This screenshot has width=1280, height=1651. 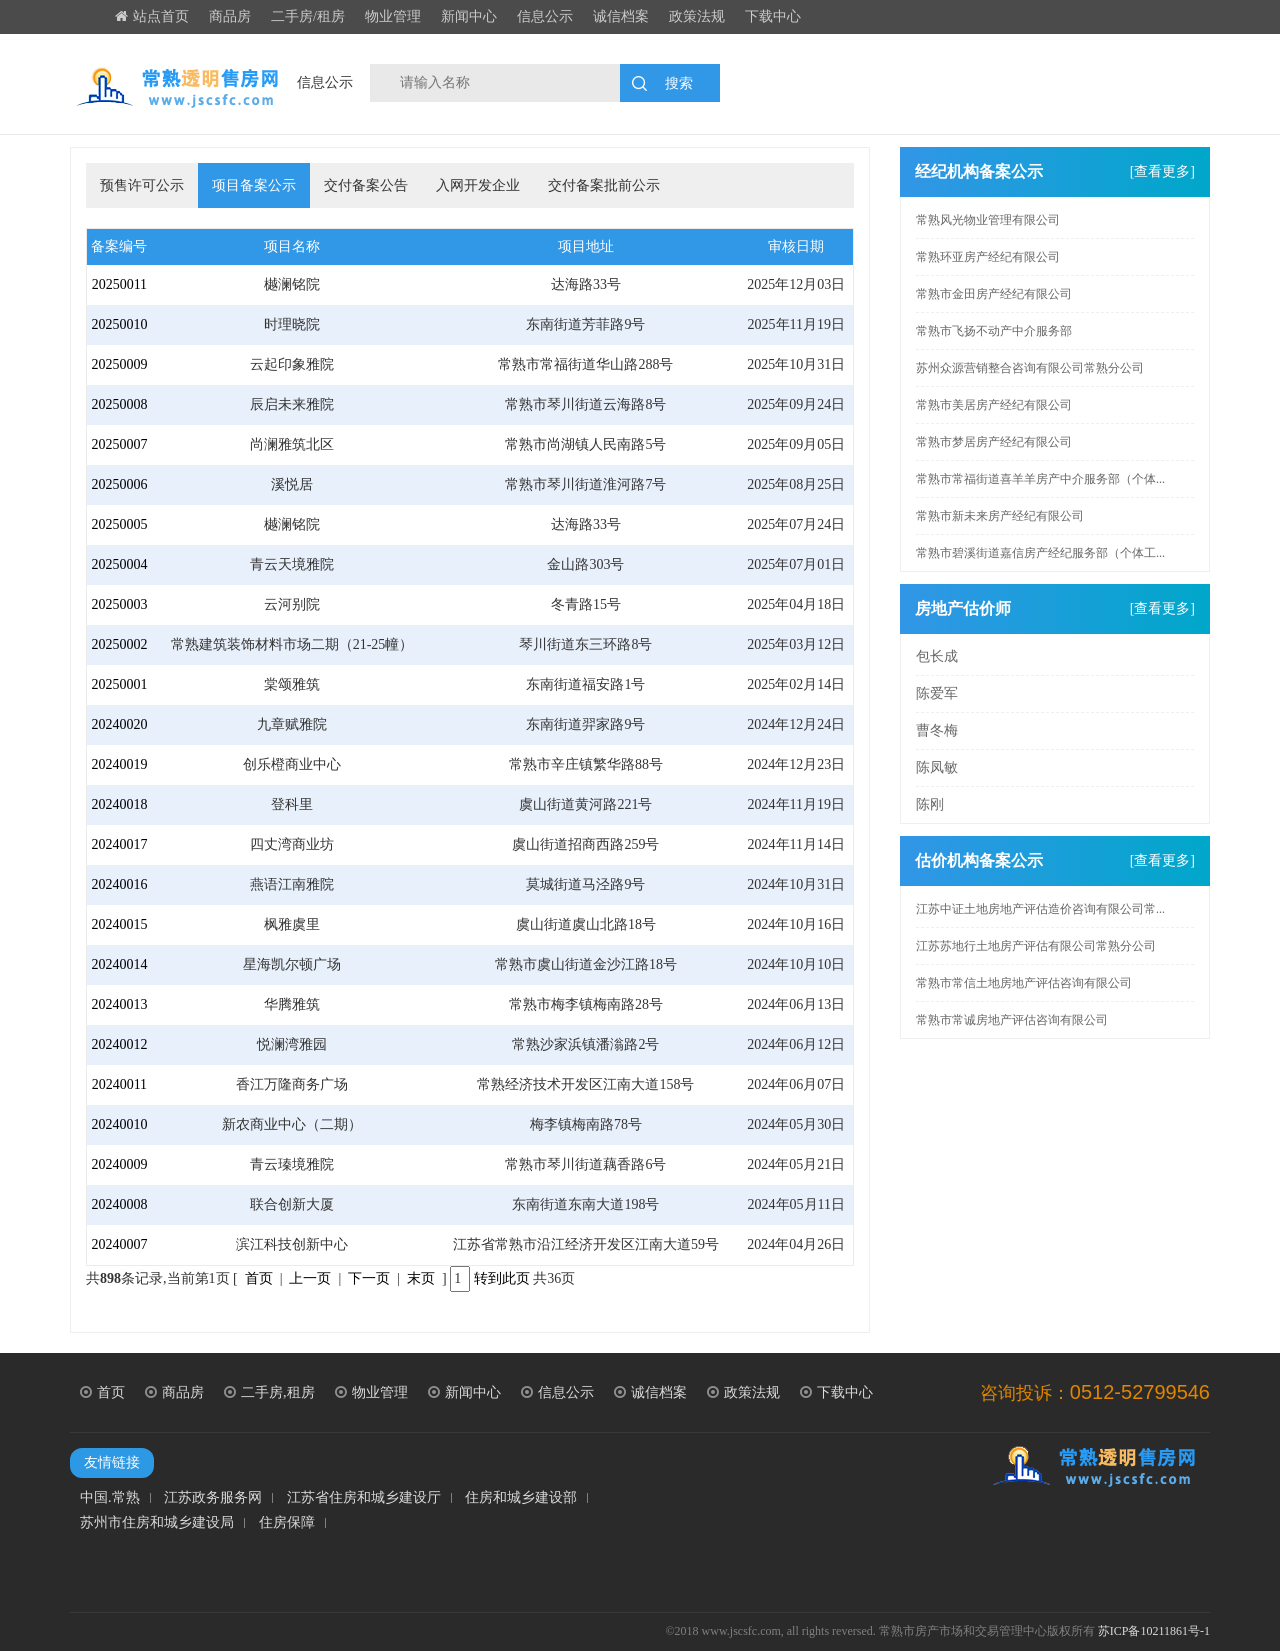 I want to click on 常熟市飞扬不动产中介服务部, so click(x=994, y=331).